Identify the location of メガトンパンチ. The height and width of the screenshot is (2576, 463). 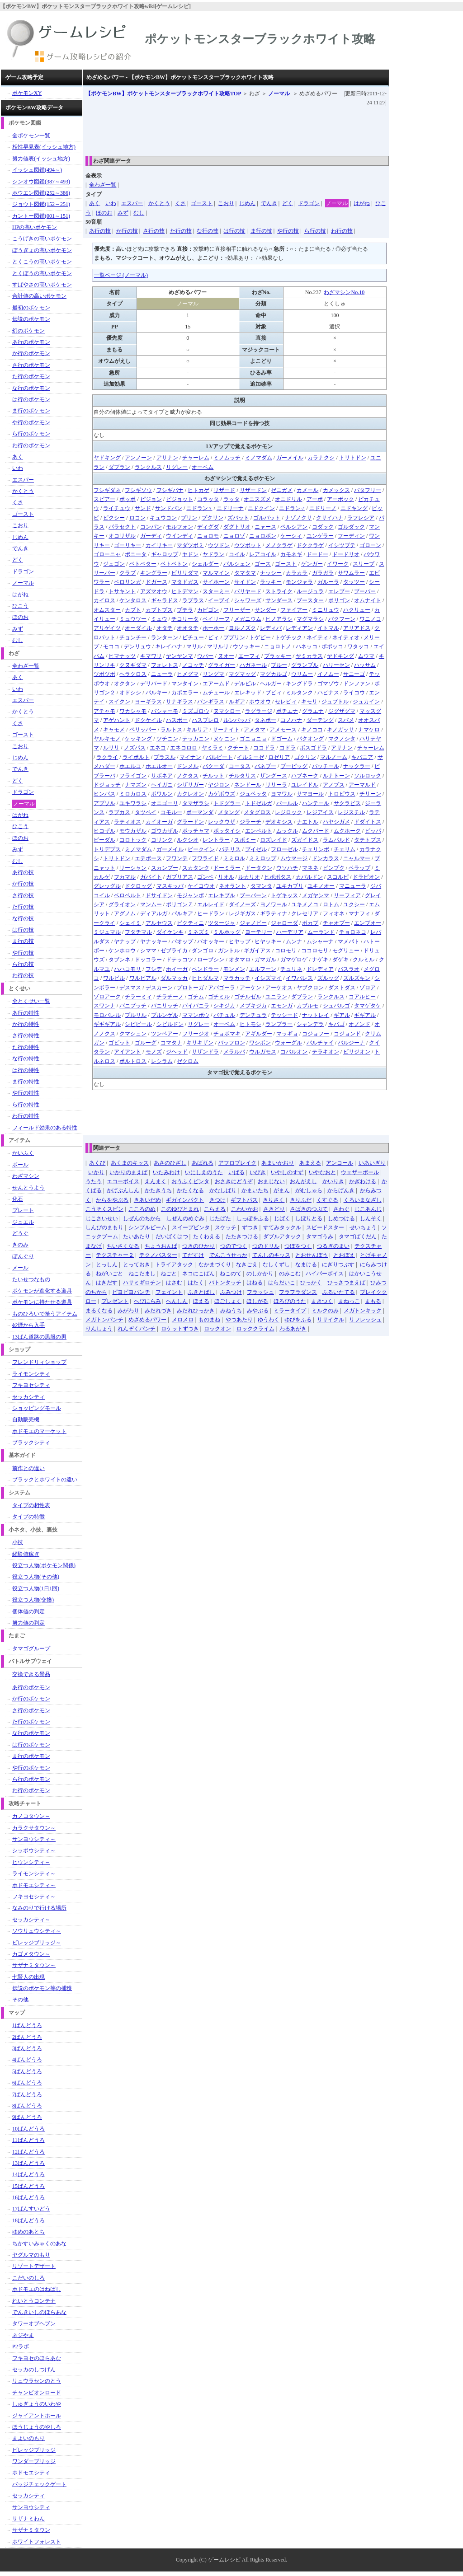
(104, 1319).